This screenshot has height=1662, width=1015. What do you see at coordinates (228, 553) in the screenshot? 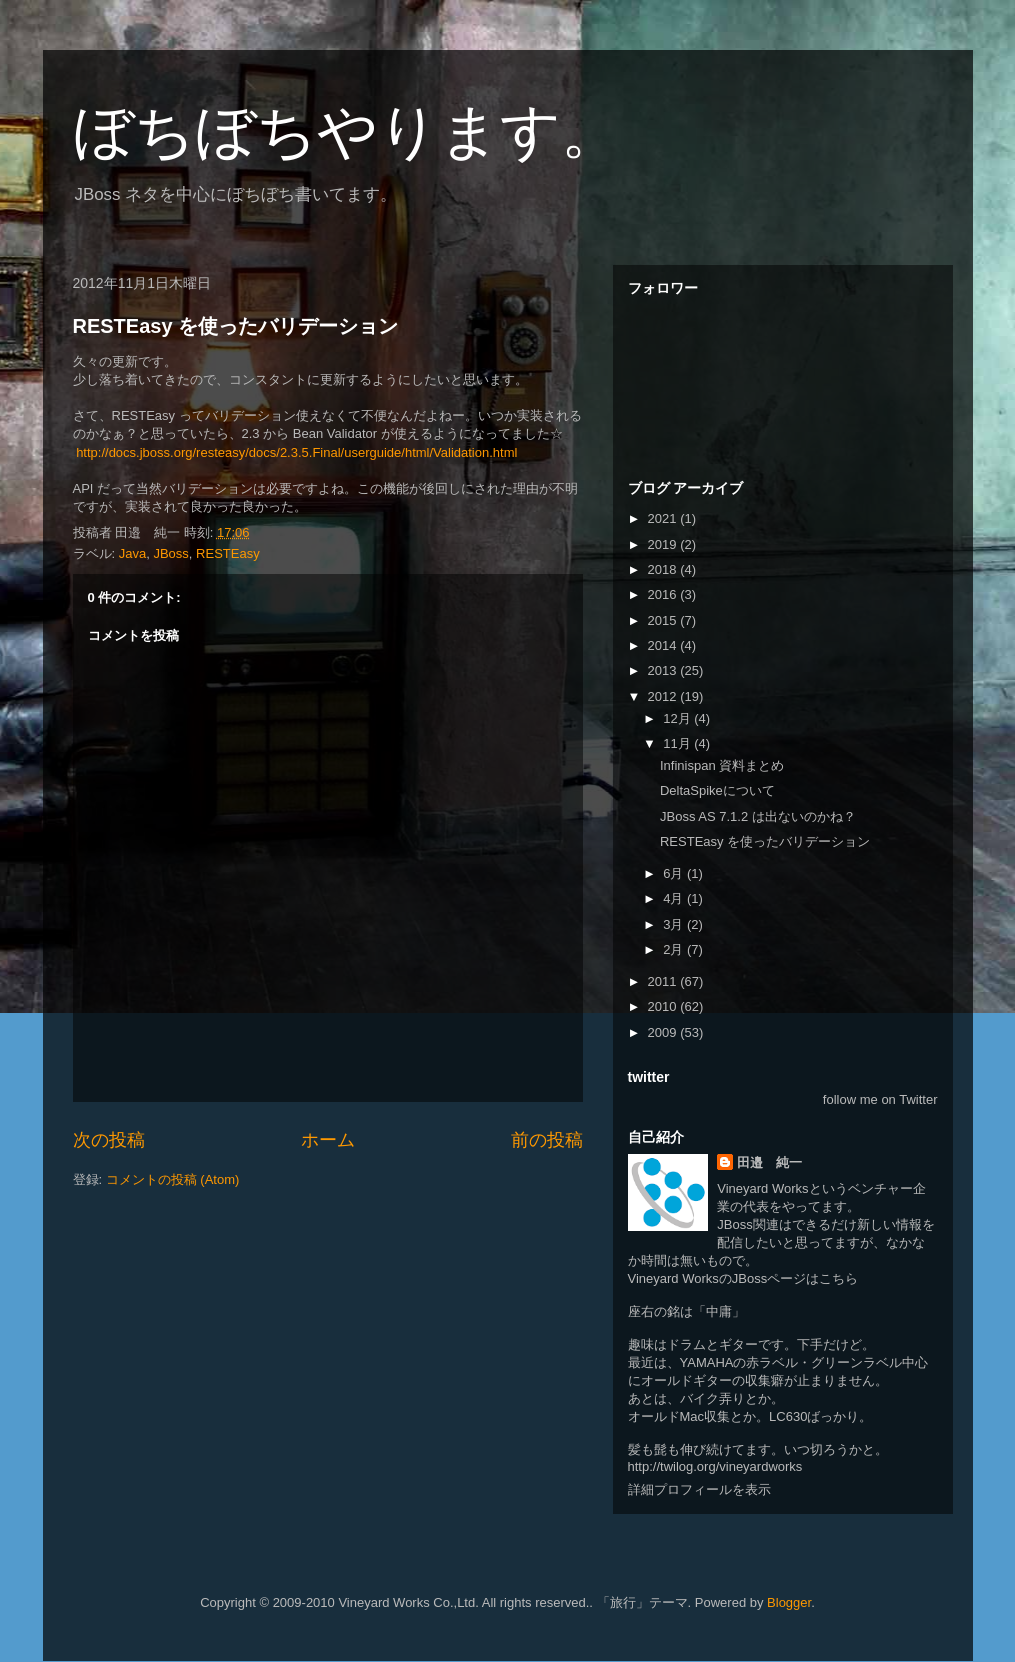
I see `RESTEasy` at bounding box center [228, 553].